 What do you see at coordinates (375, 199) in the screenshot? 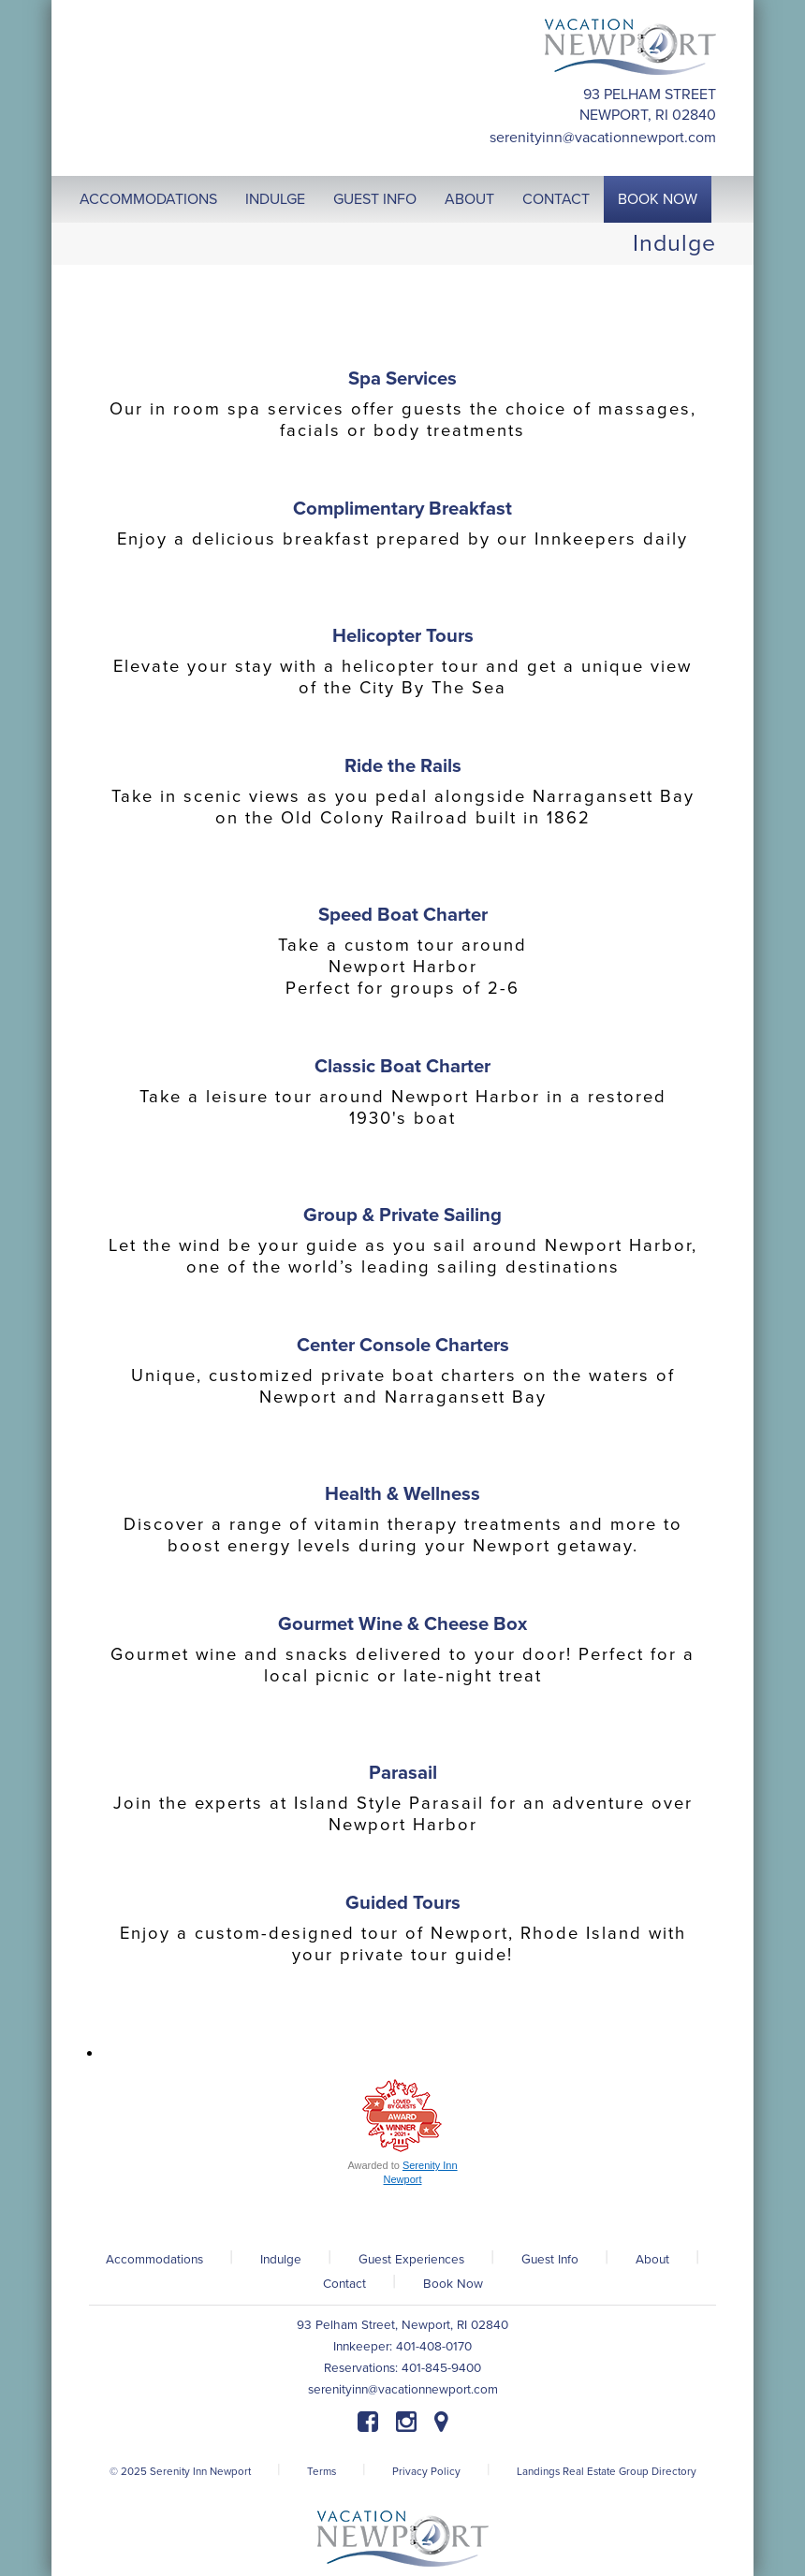
I see `Guest Info [button]` at bounding box center [375, 199].